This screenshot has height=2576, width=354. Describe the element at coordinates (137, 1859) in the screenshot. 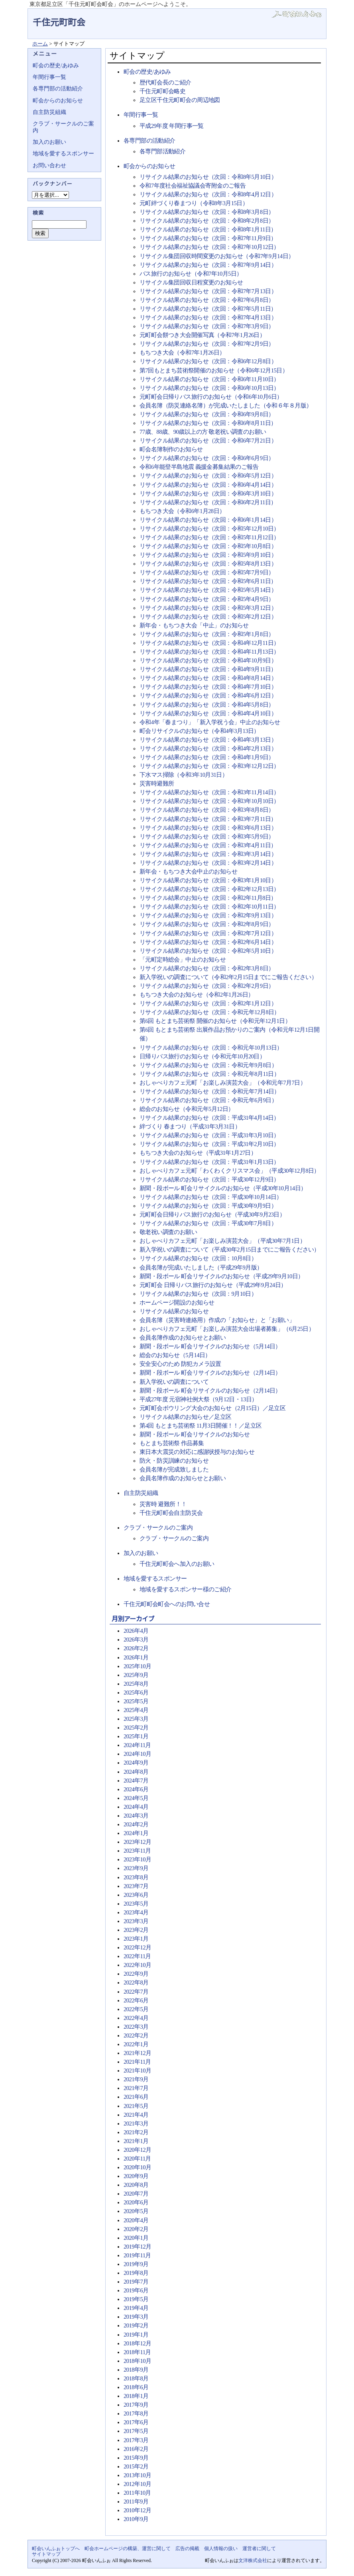

I see `2023年10月` at that location.